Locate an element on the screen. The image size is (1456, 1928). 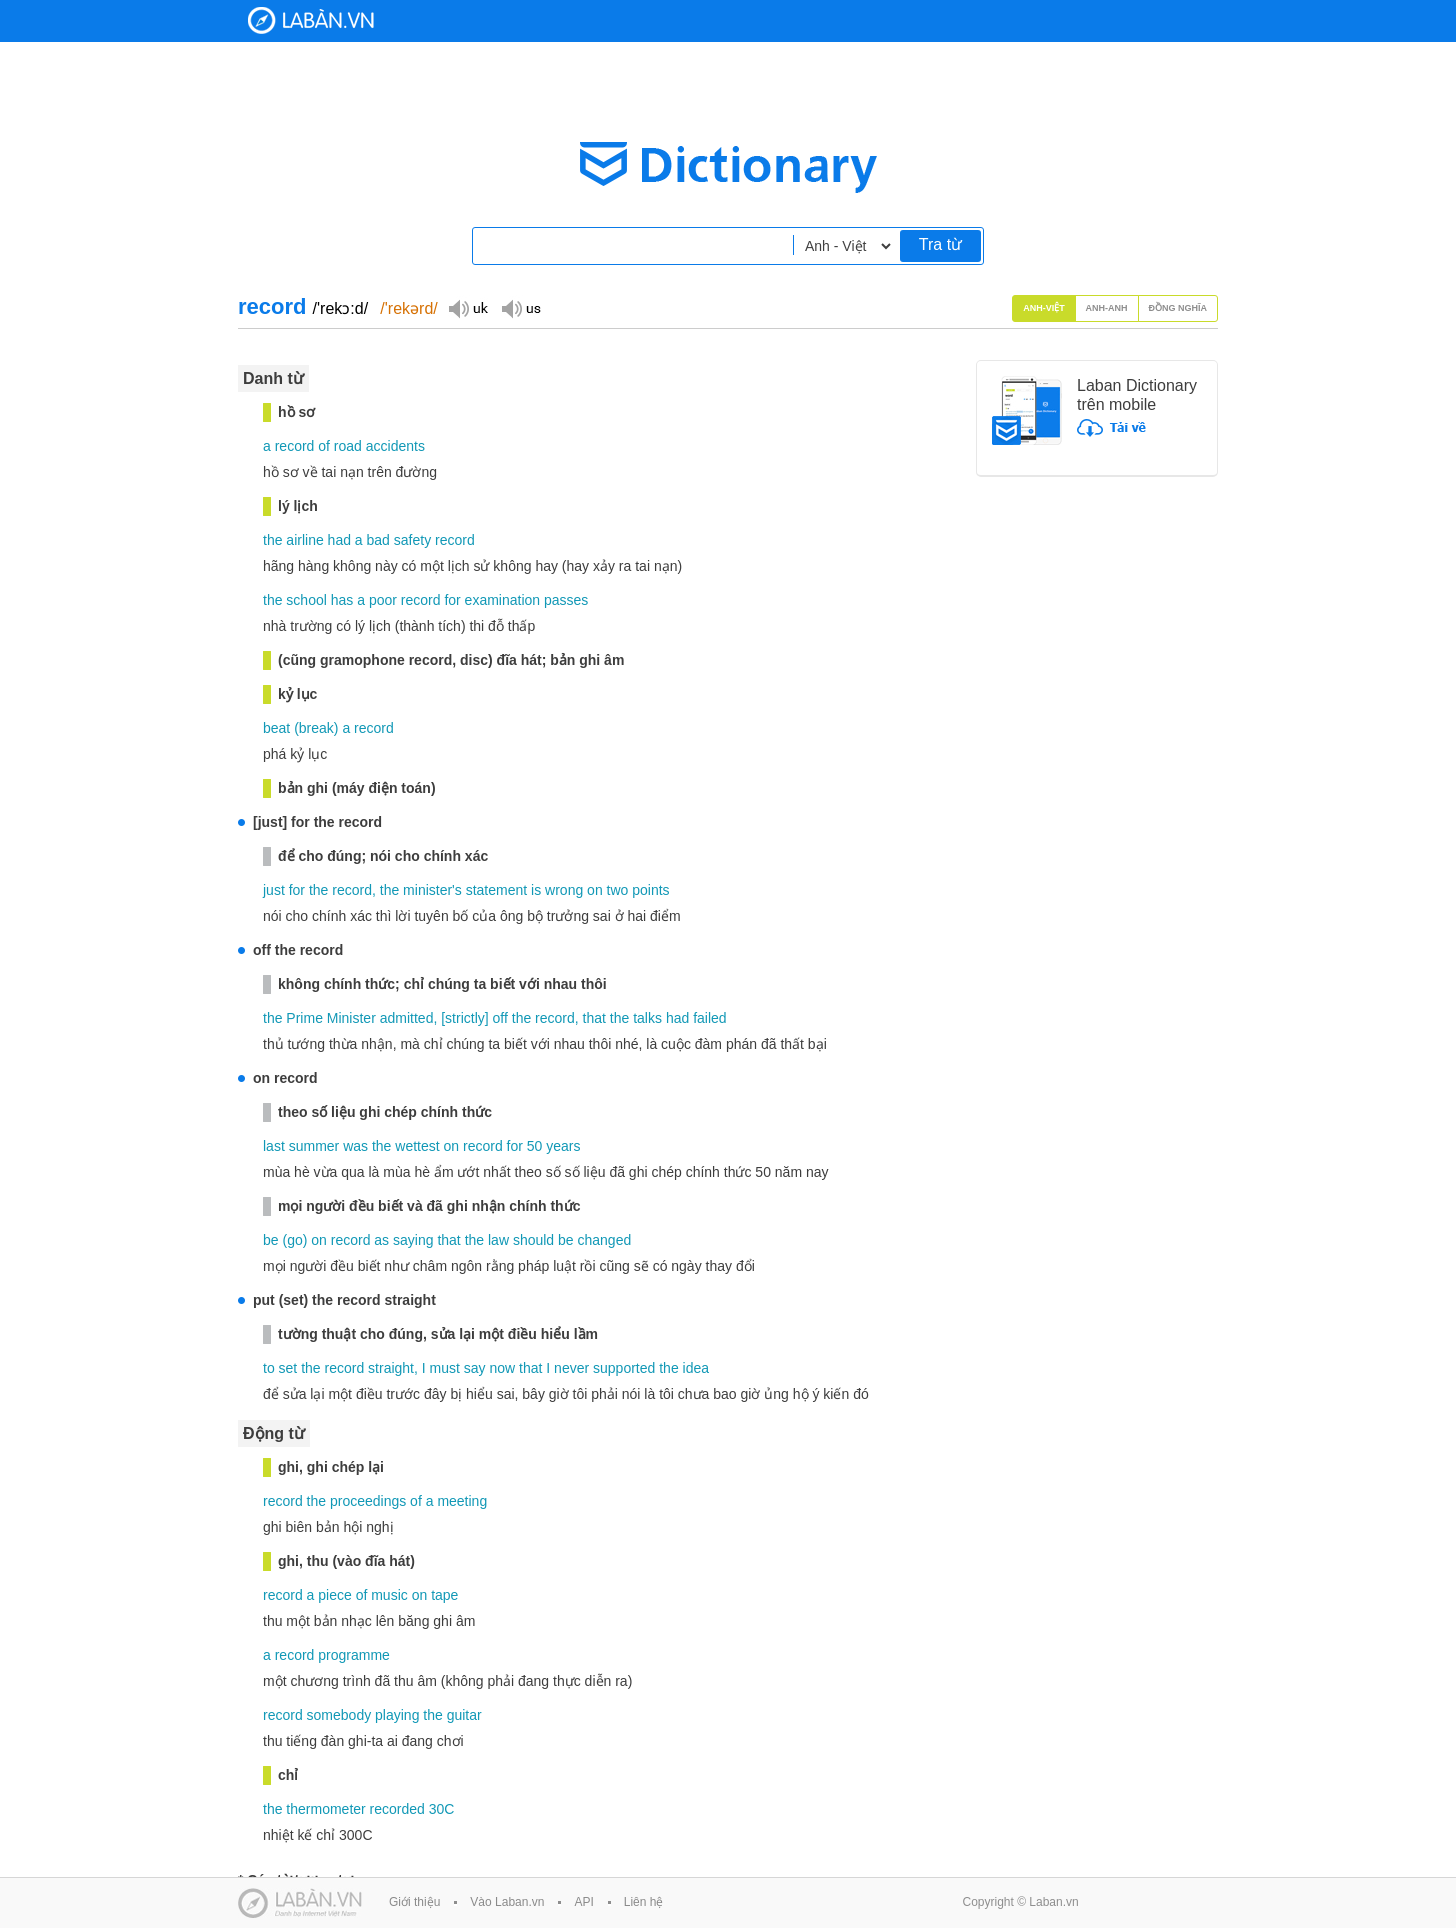
has is located at coordinates (342, 600).